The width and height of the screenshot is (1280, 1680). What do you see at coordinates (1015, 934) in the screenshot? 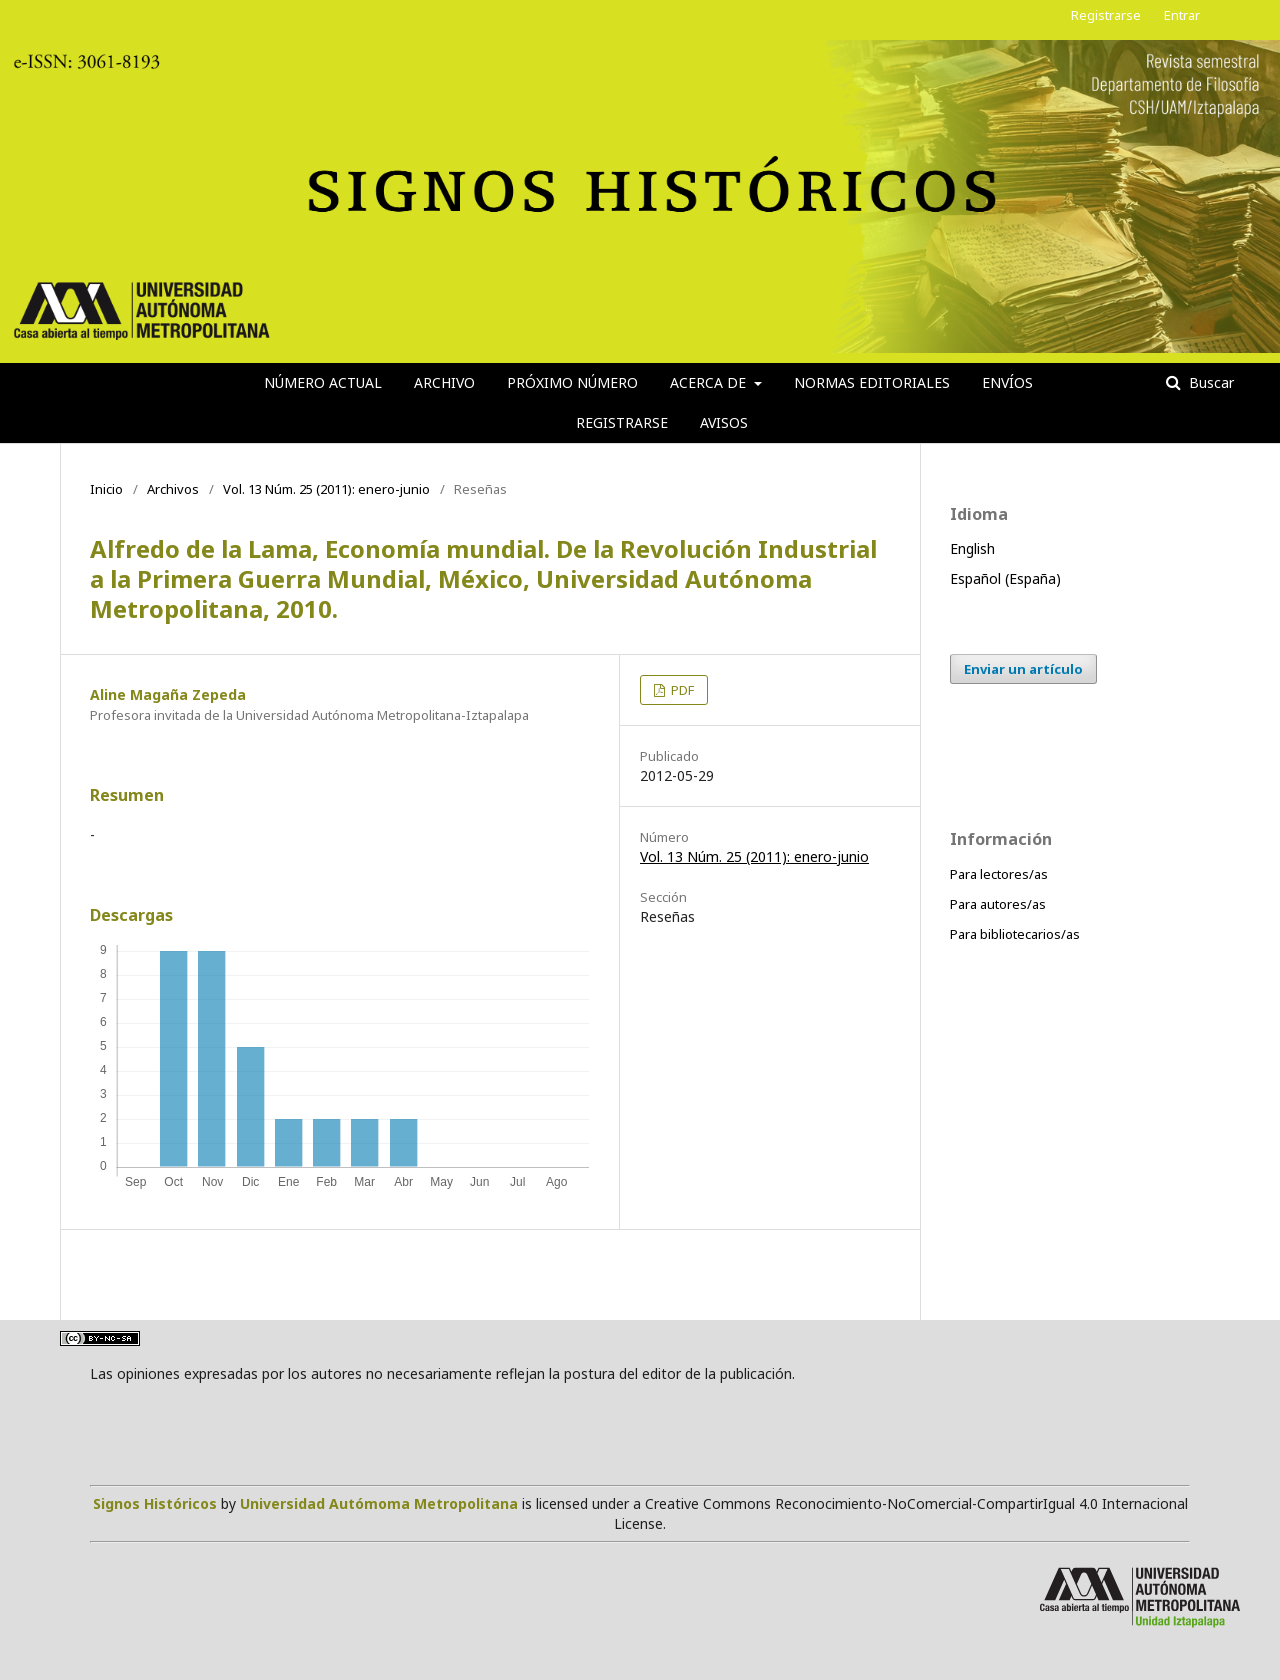
I see `Para bibliotecarios/as` at bounding box center [1015, 934].